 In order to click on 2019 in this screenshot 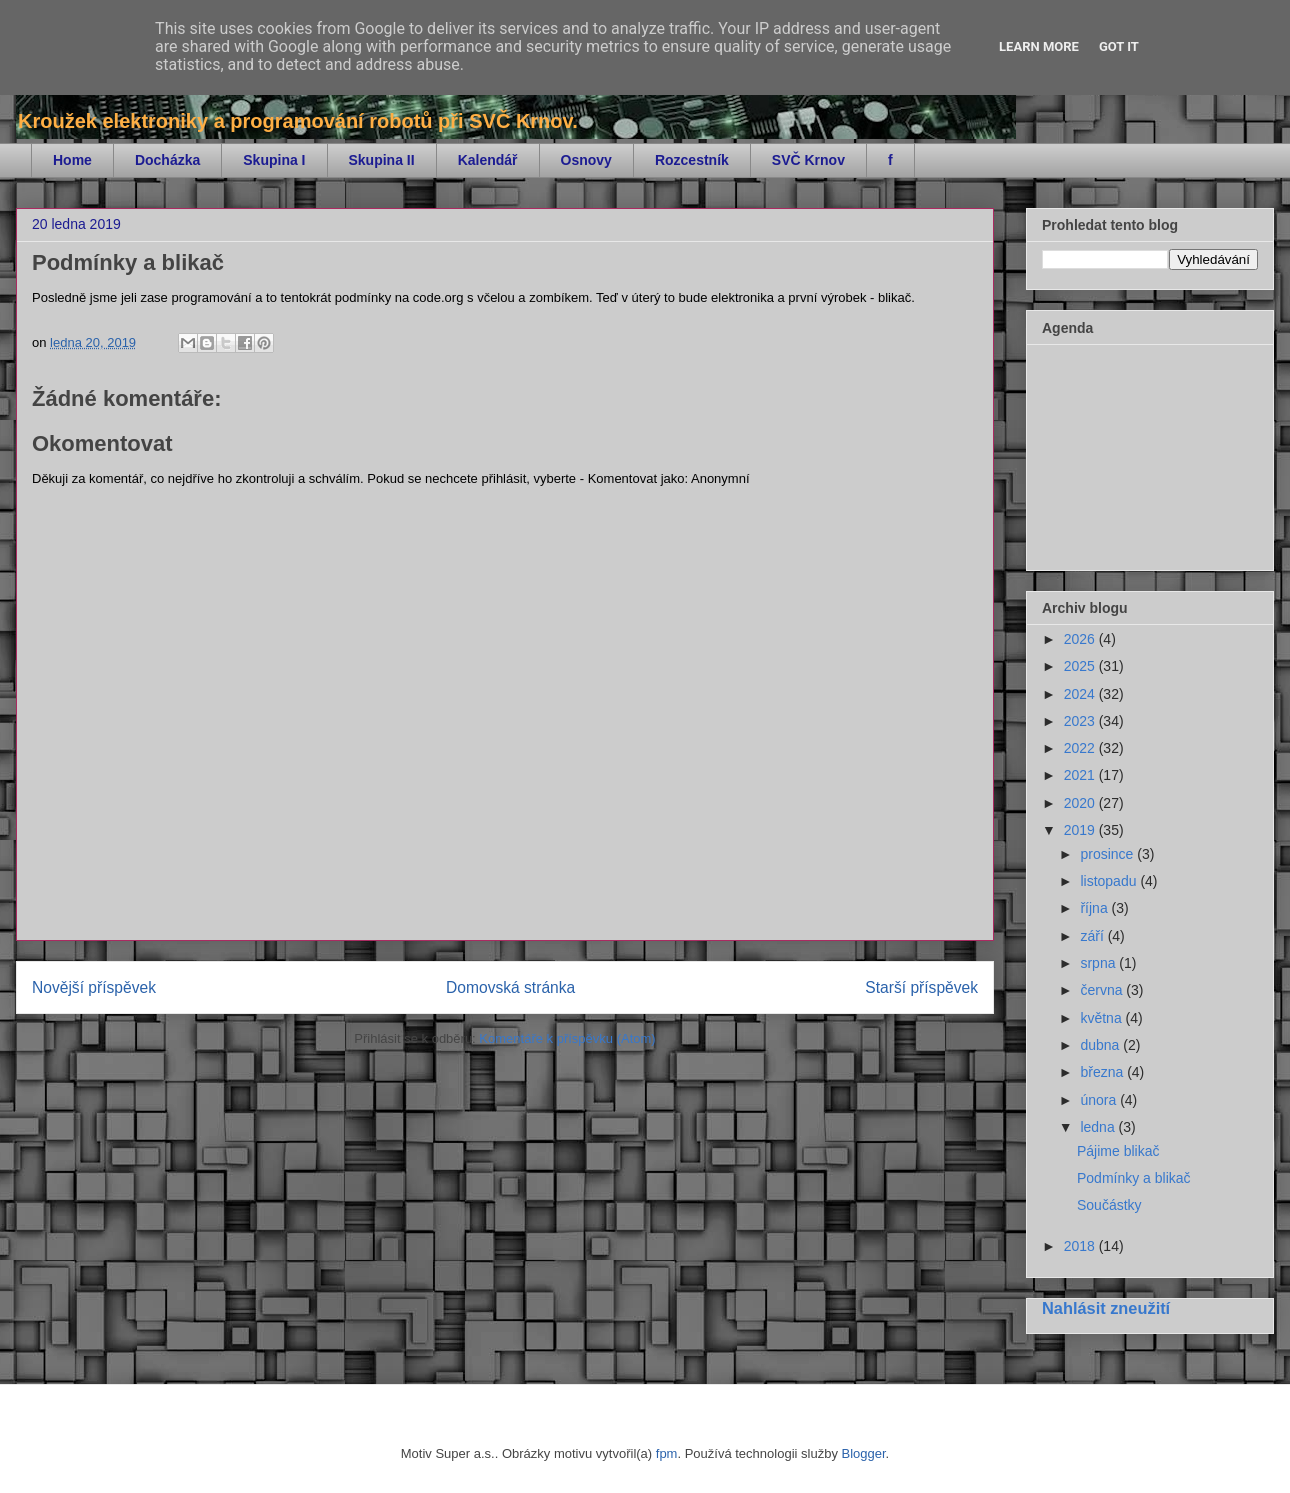, I will do `click(1081, 830)`.